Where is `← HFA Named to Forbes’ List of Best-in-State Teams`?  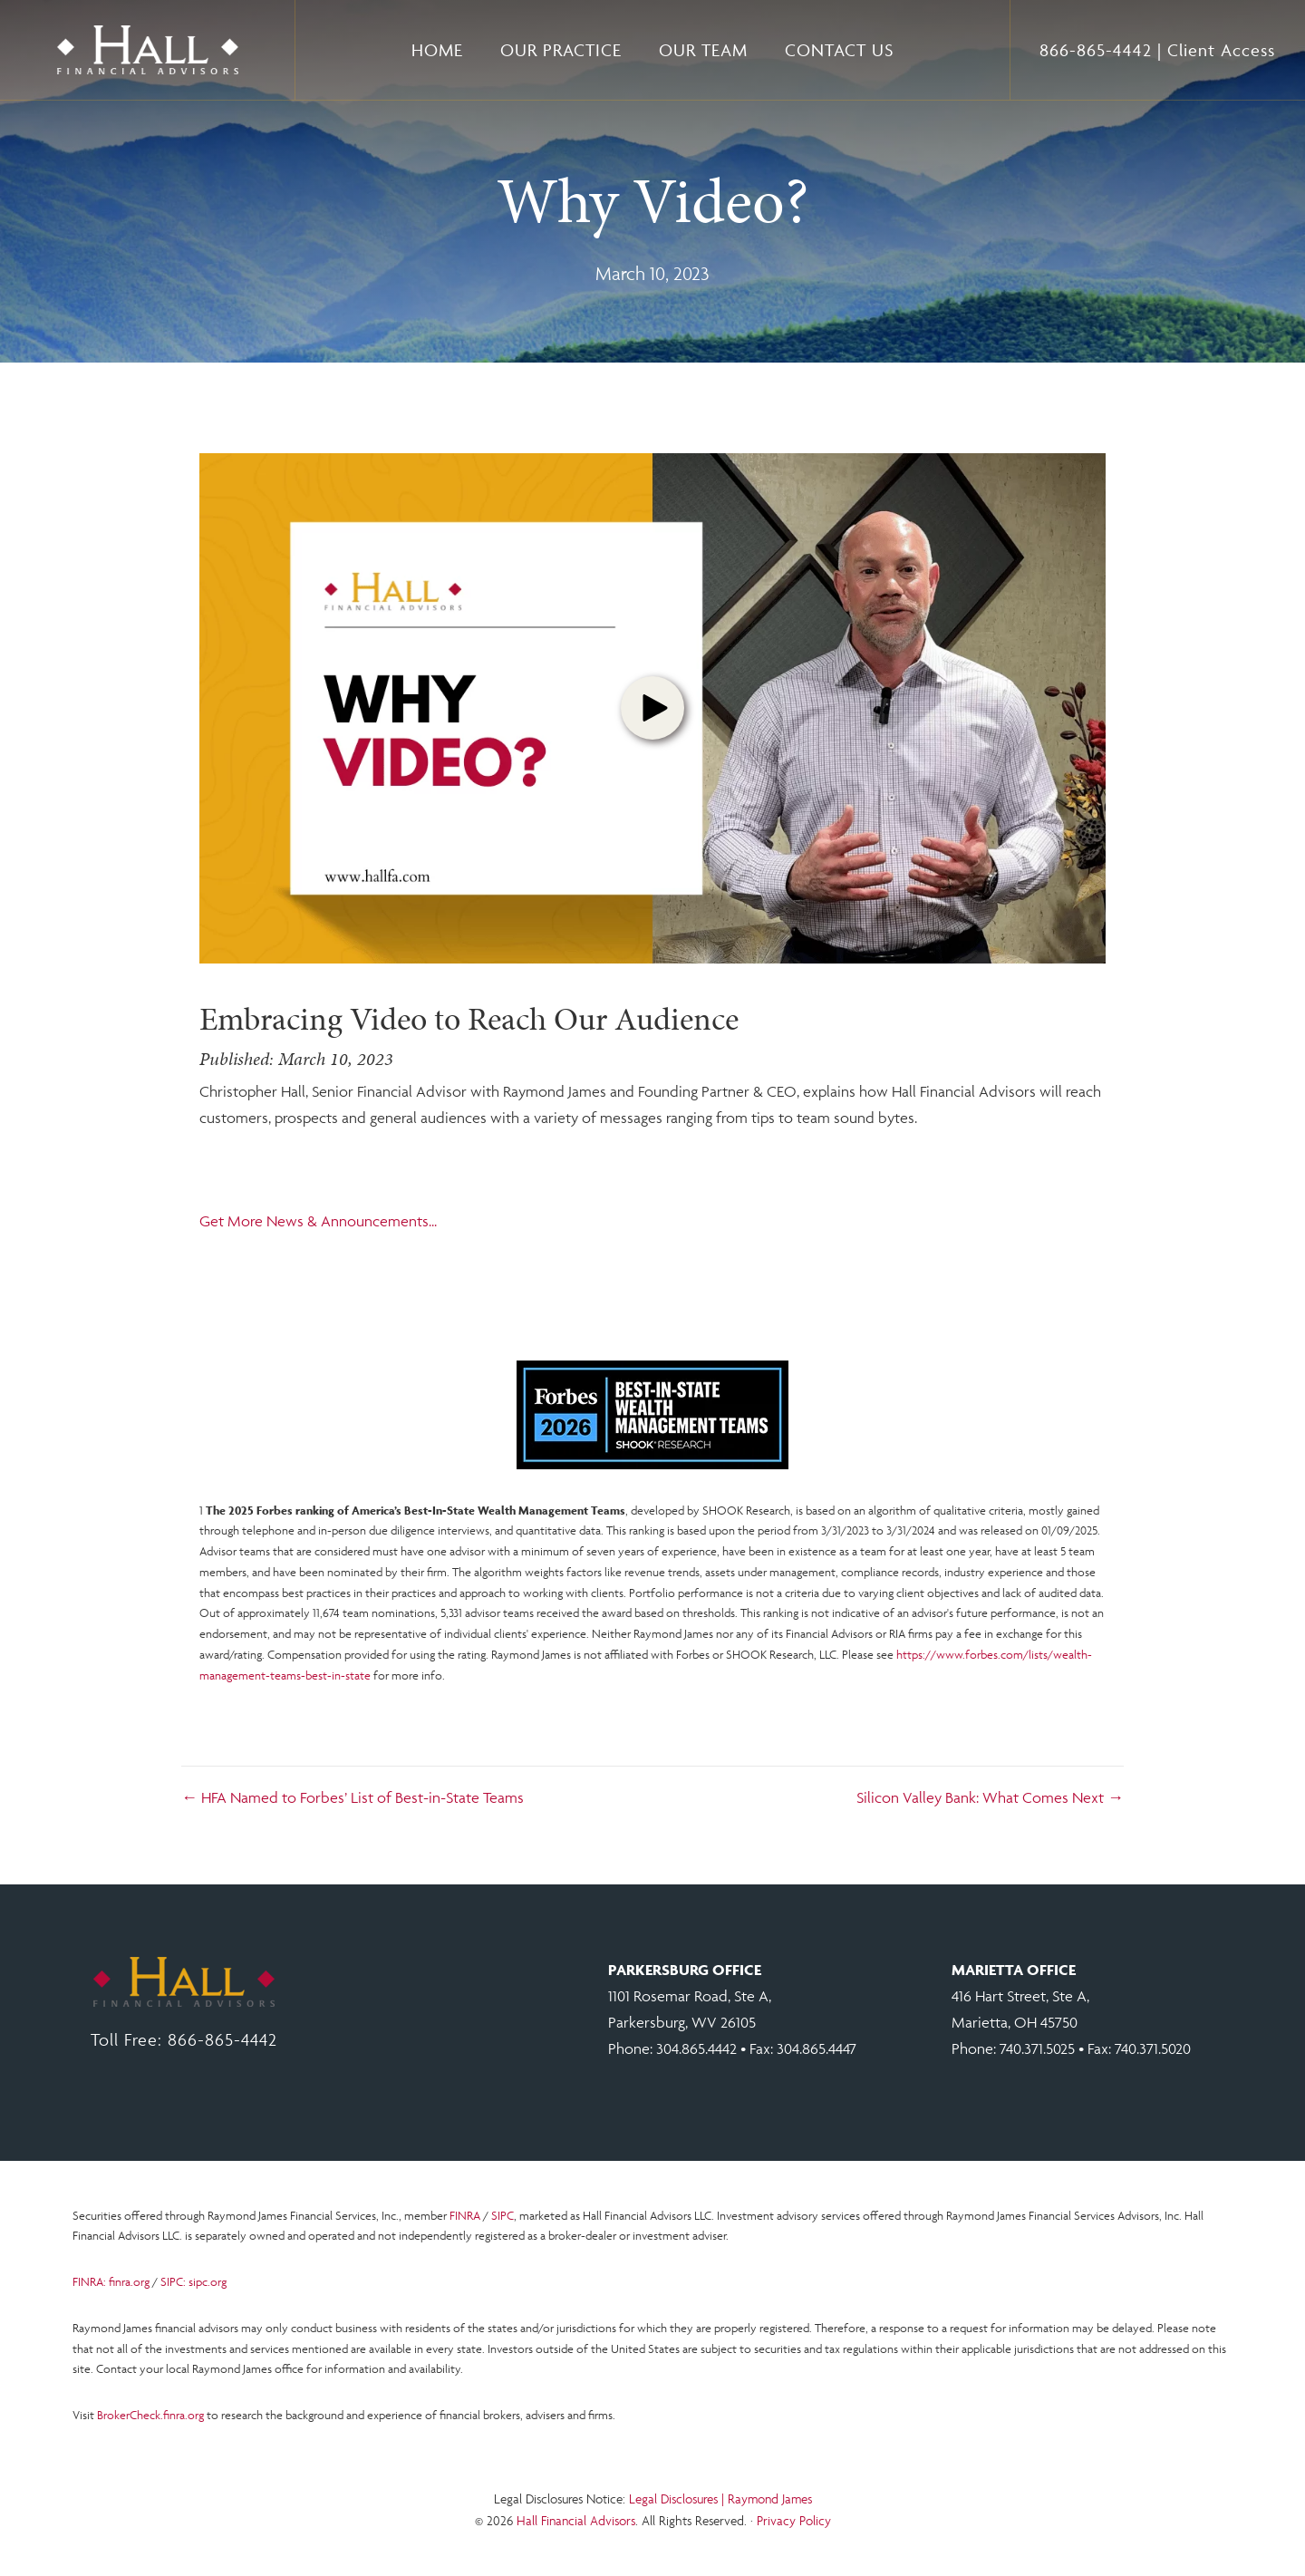 ← HFA Named to Forbes’ List of Best-in-State Teams is located at coordinates (352, 1797).